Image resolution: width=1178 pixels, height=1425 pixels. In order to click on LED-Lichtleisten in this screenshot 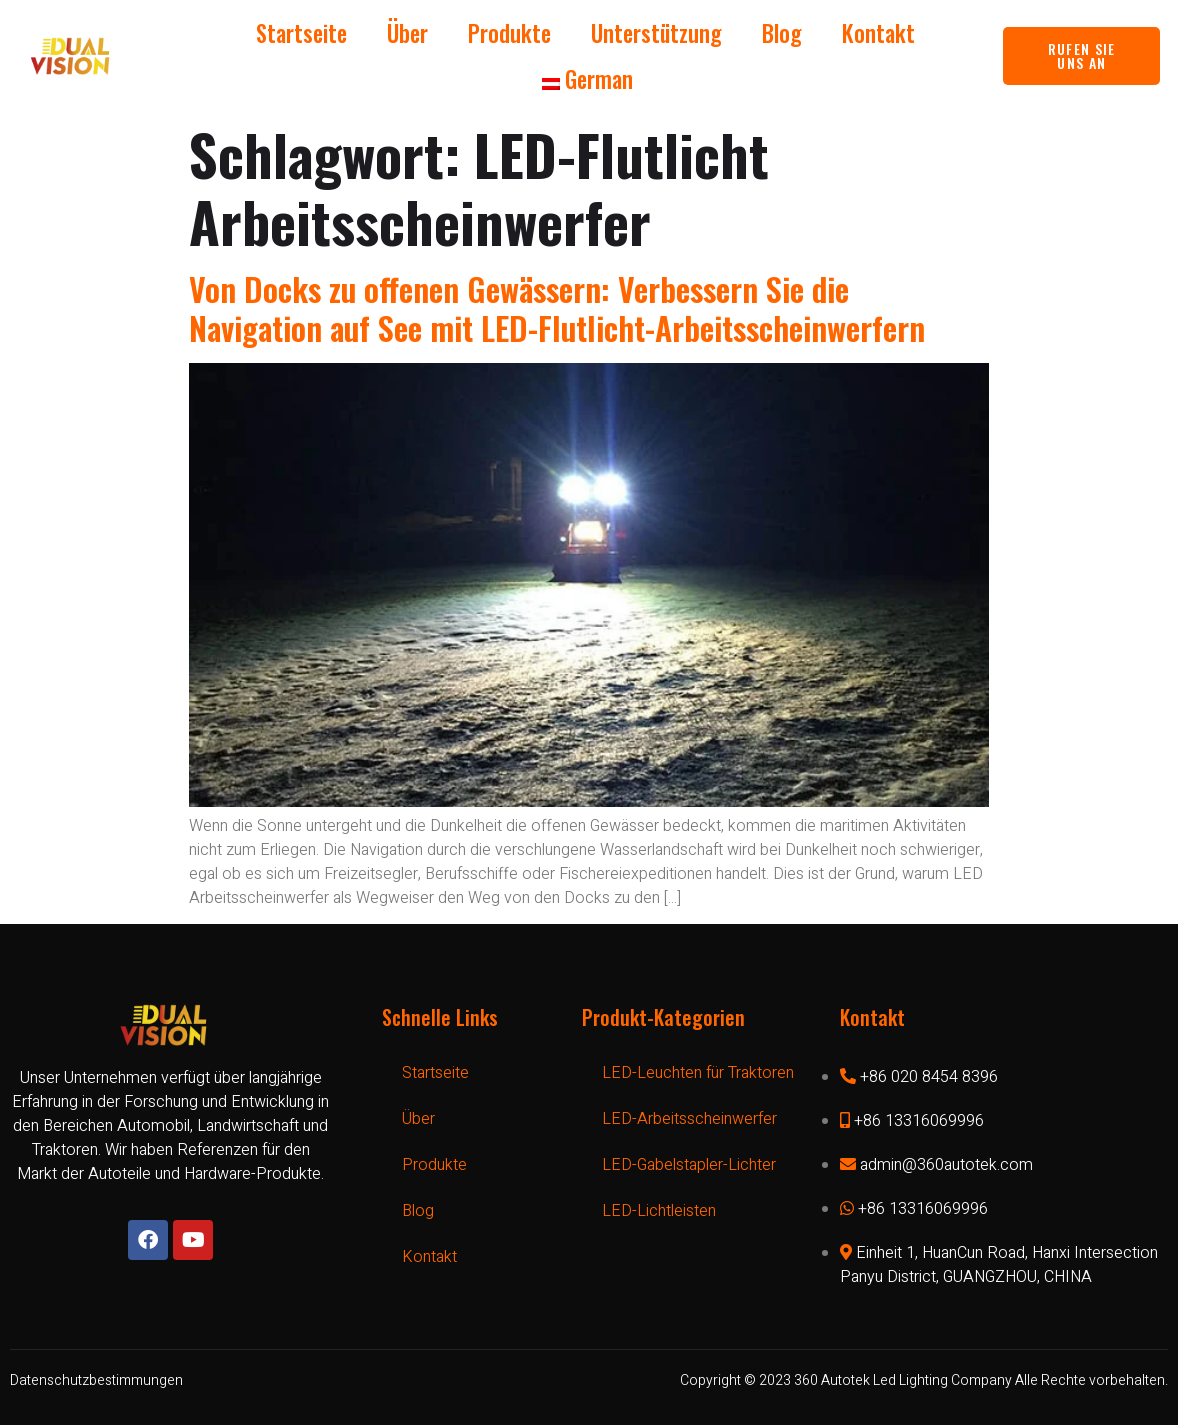, I will do `click(659, 1211)`.